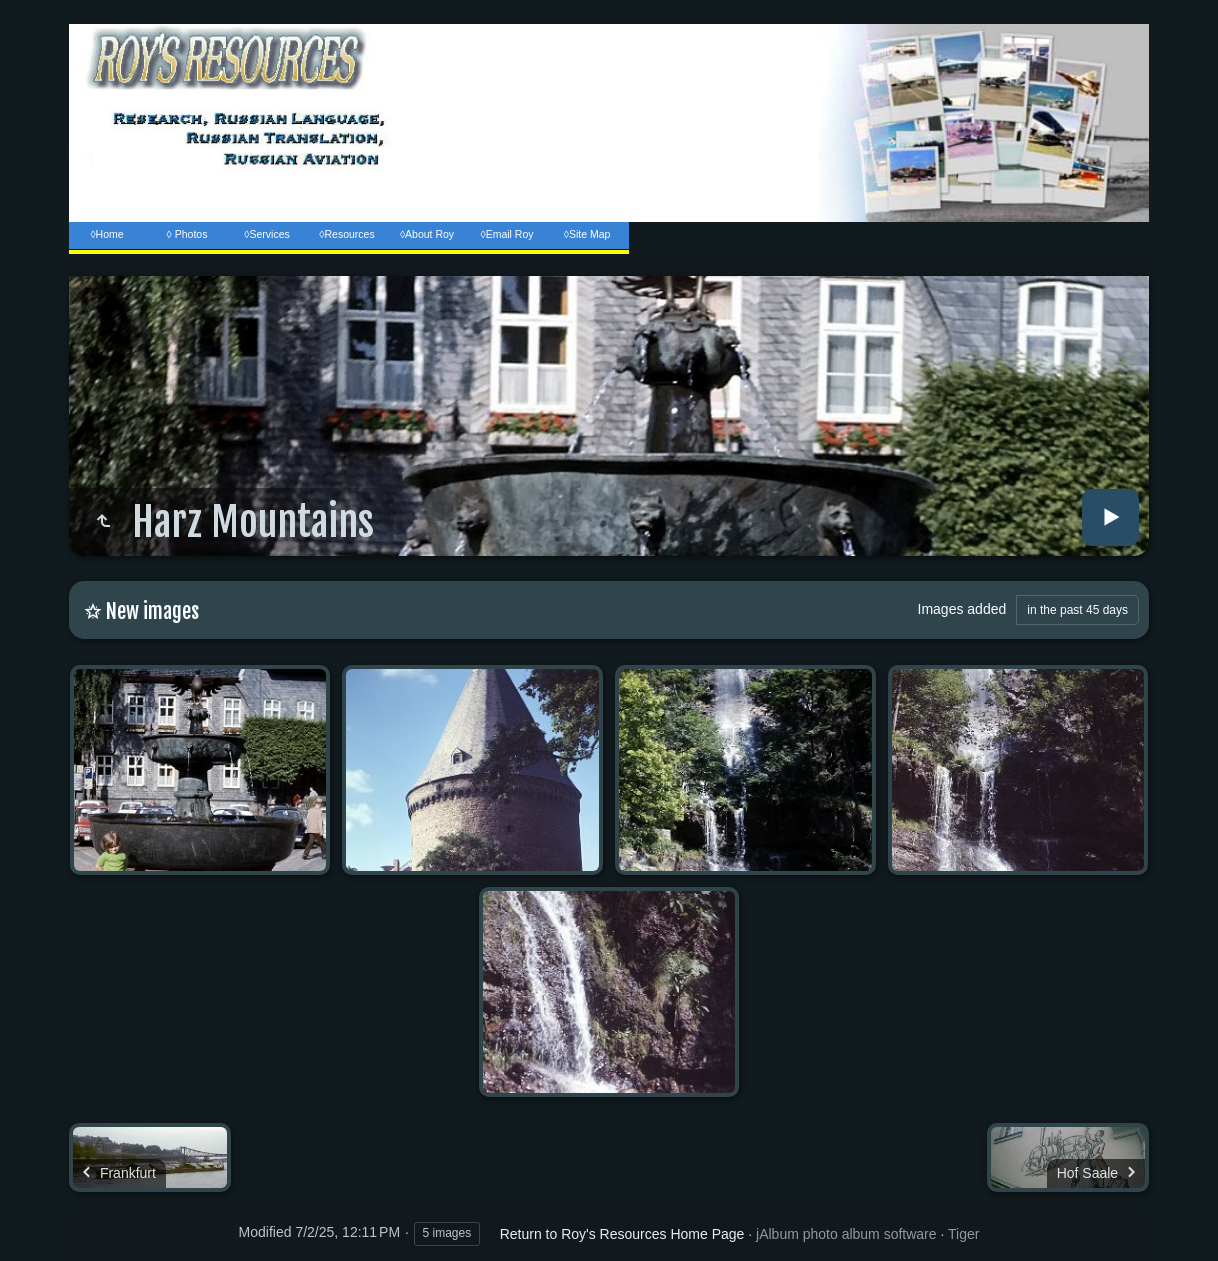  What do you see at coordinates (587, 234) in the screenshot?
I see `◊Site Map` at bounding box center [587, 234].